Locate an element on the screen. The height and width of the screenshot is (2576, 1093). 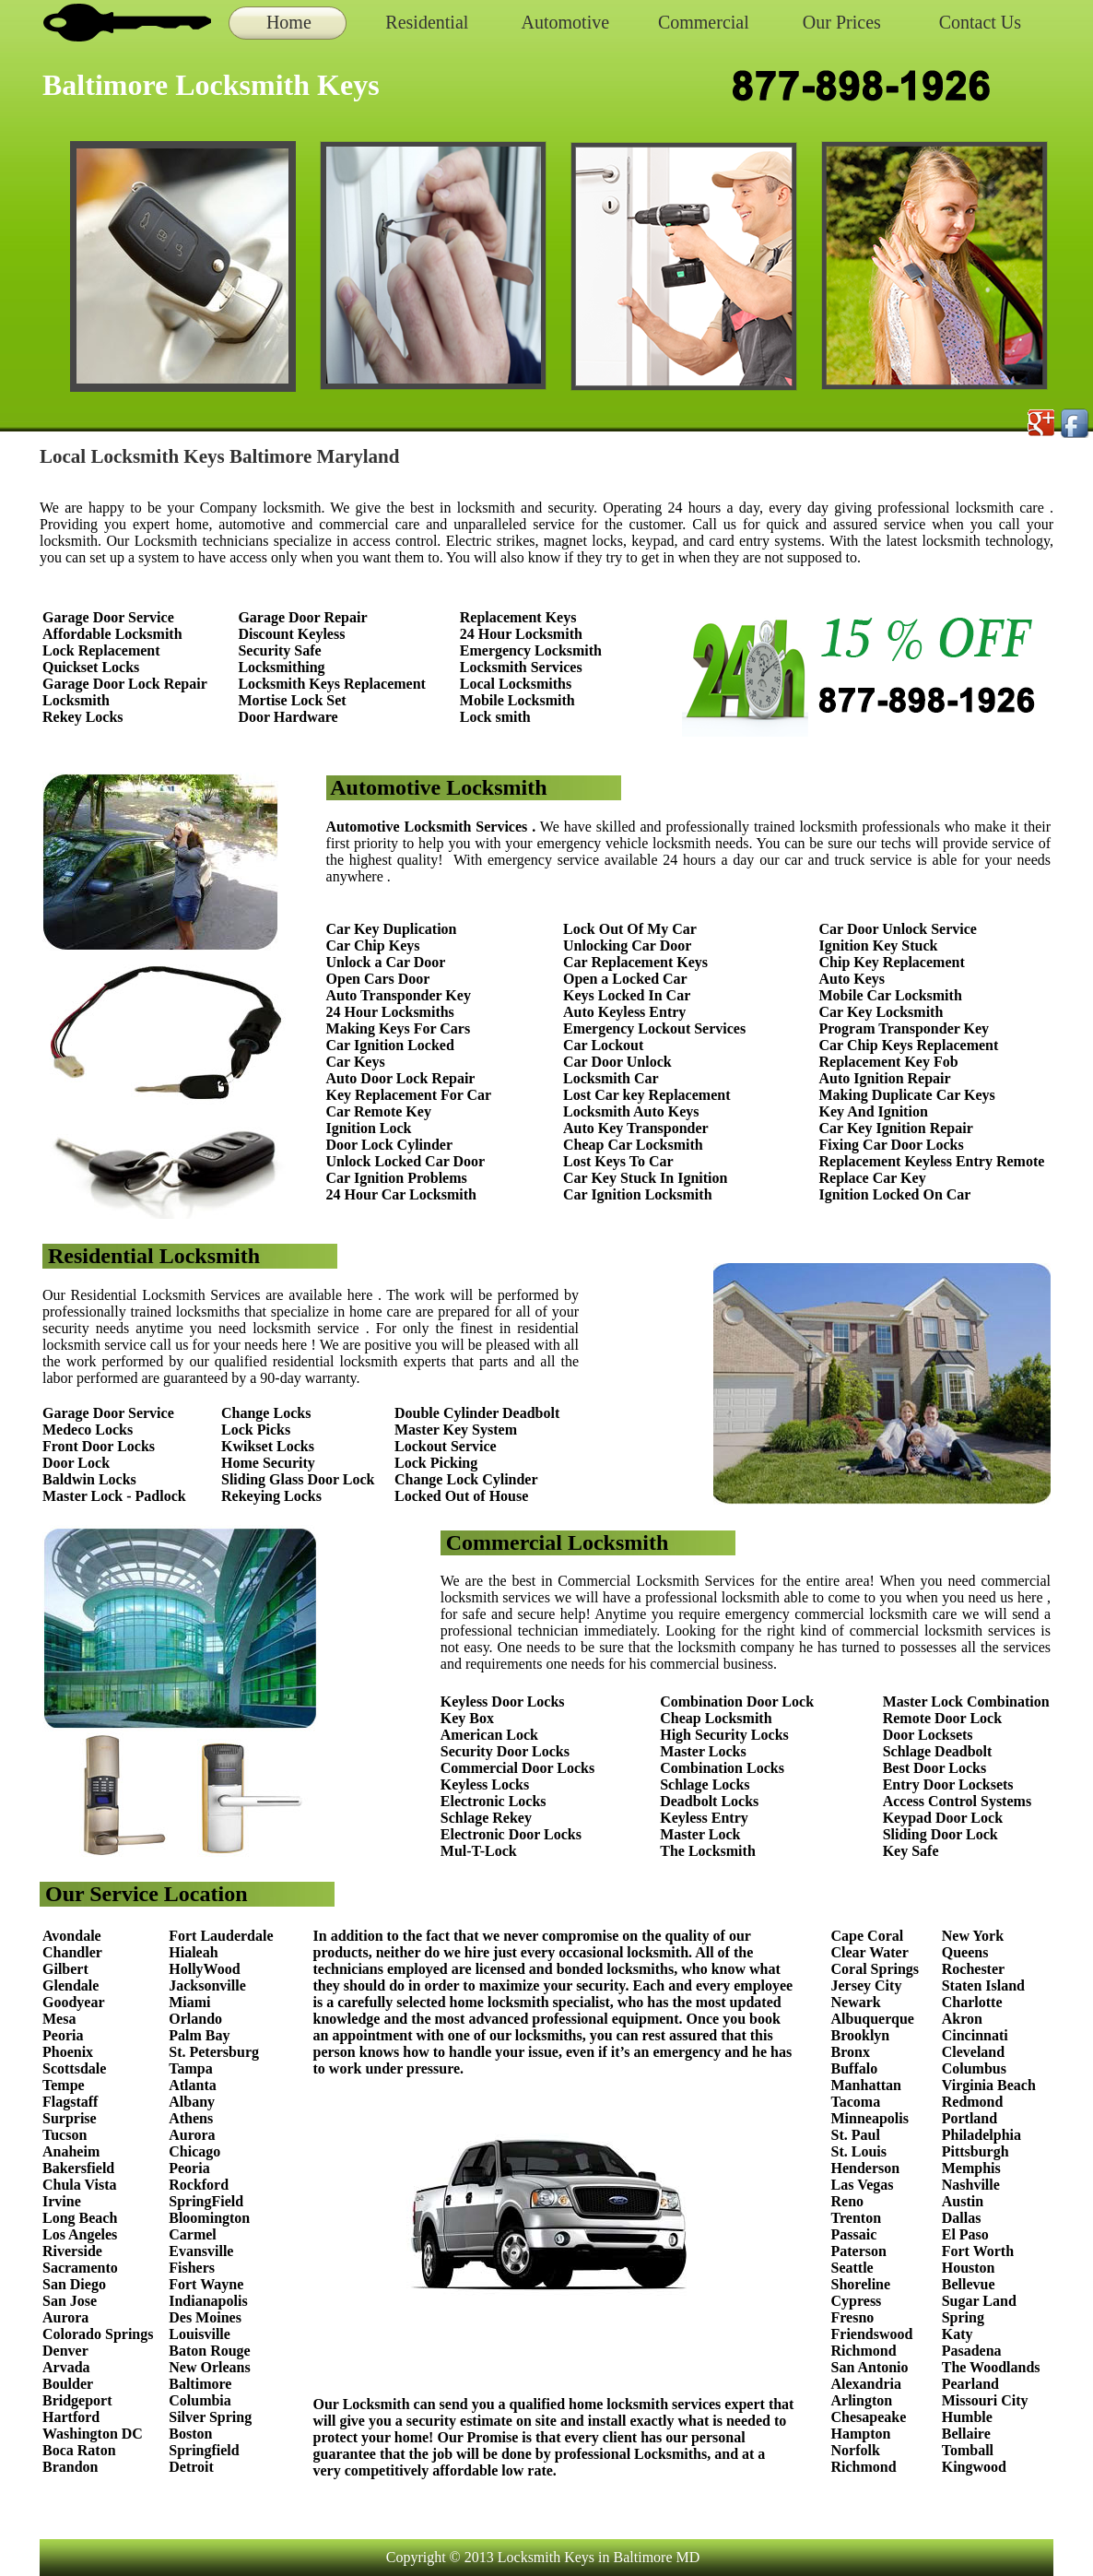
Medeco Locks is located at coordinates (87, 1429).